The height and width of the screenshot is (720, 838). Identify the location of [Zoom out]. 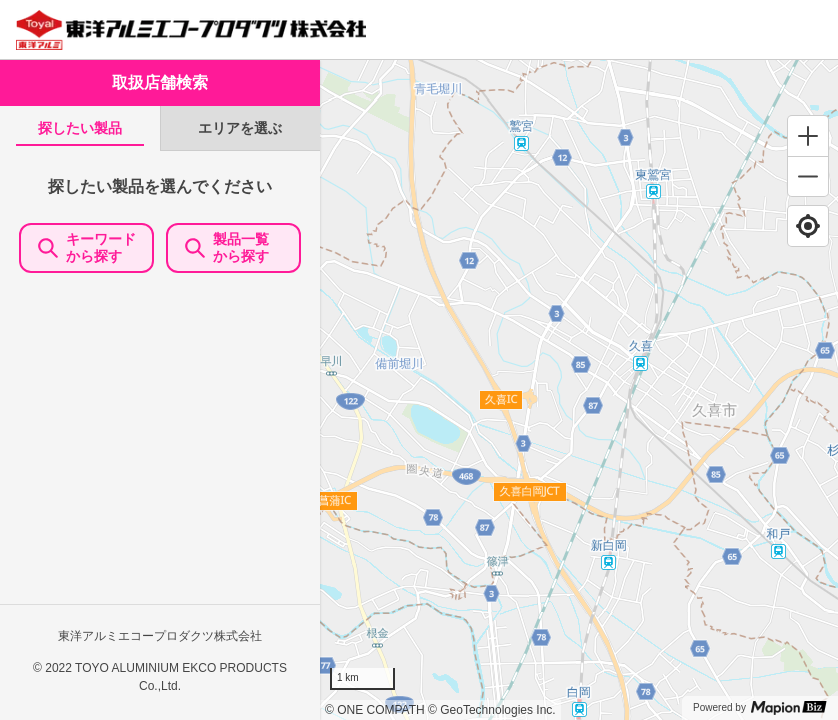
(808, 176).